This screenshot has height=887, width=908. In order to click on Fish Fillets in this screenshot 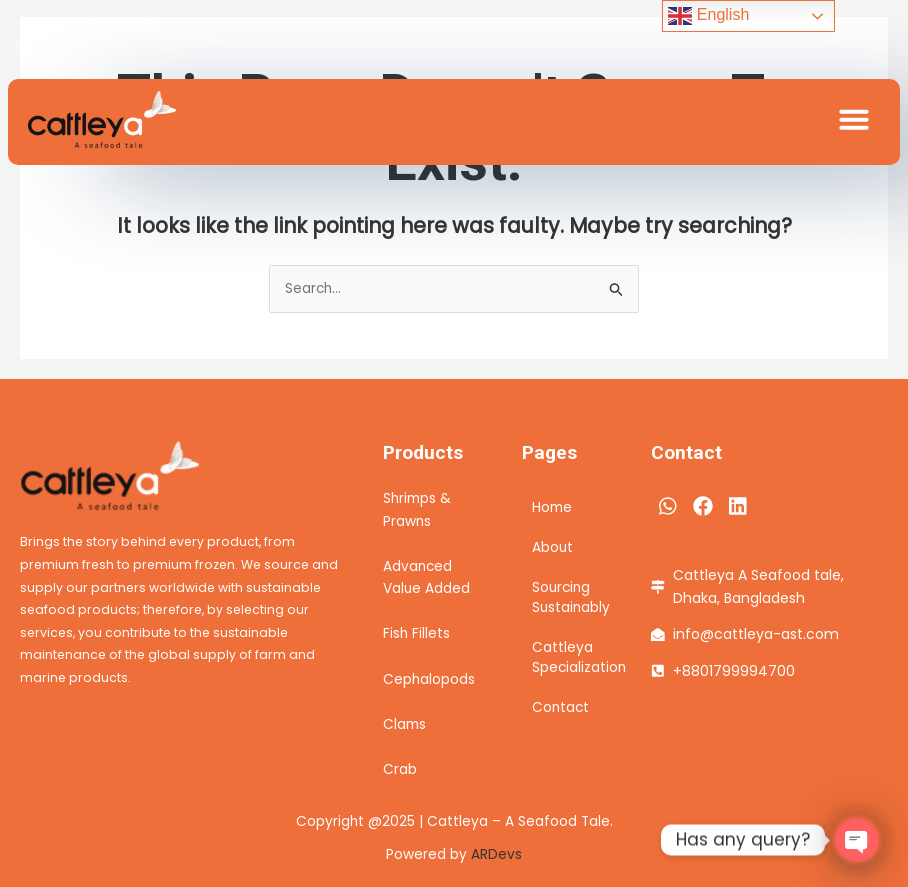, I will do `click(416, 633)`.